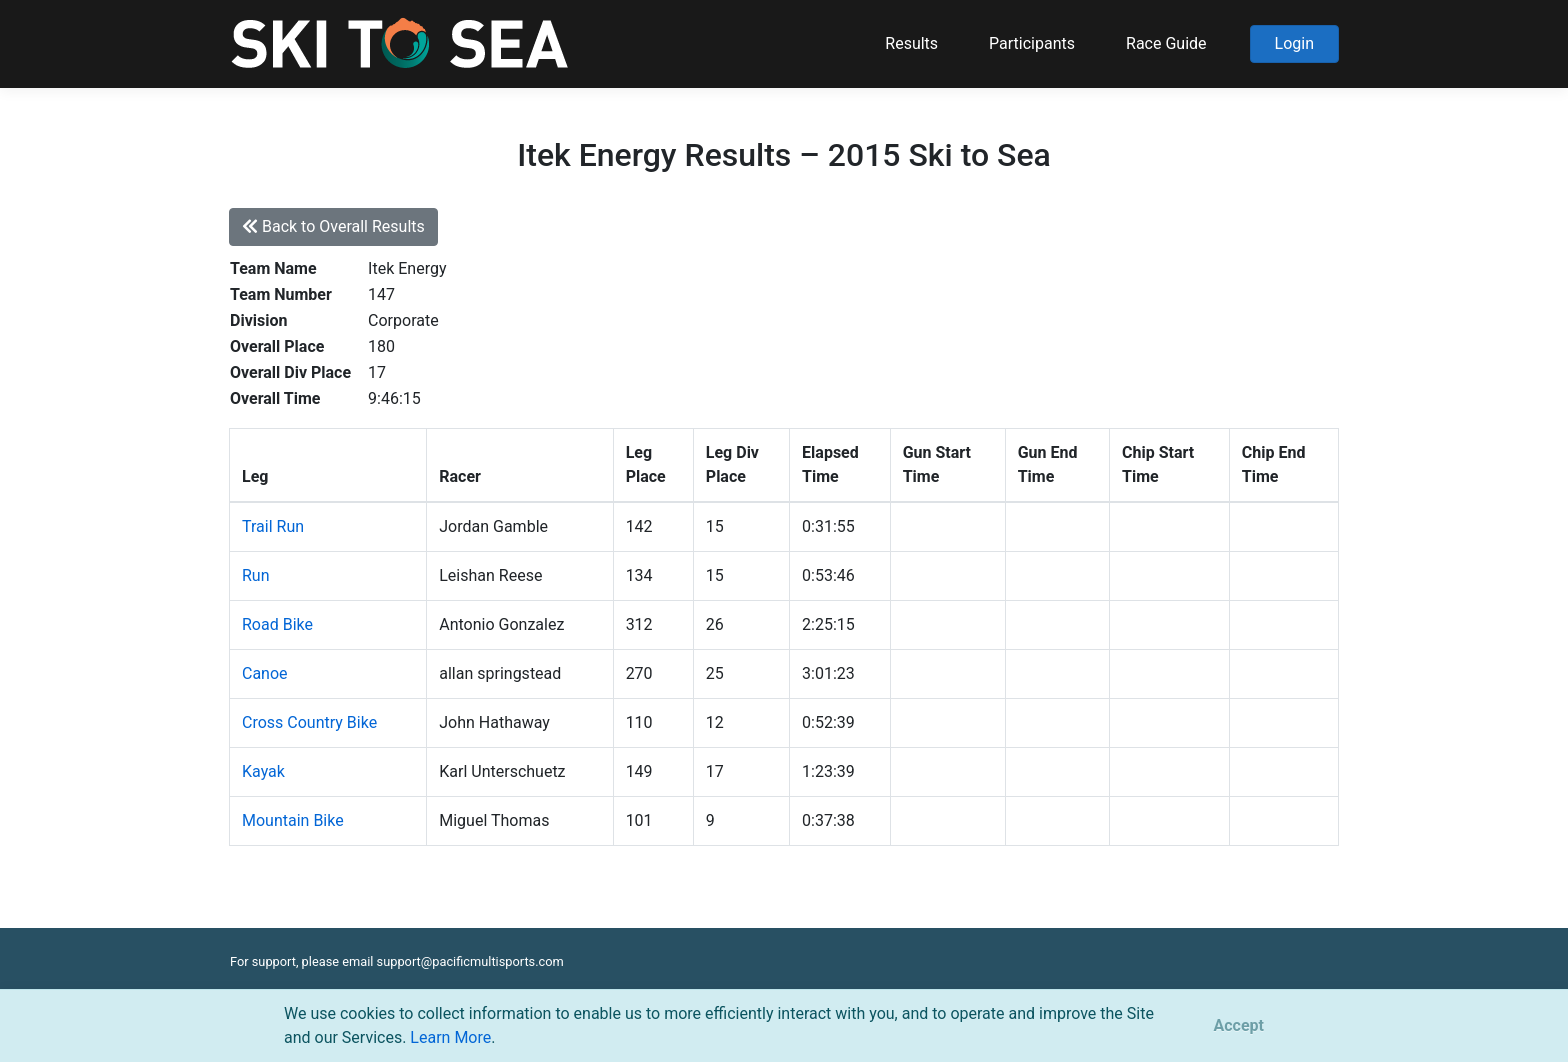 This screenshot has width=1568, height=1062. Describe the element at coordinates (1166, 43) in the screenshot. I see `Race Guide` at that location.